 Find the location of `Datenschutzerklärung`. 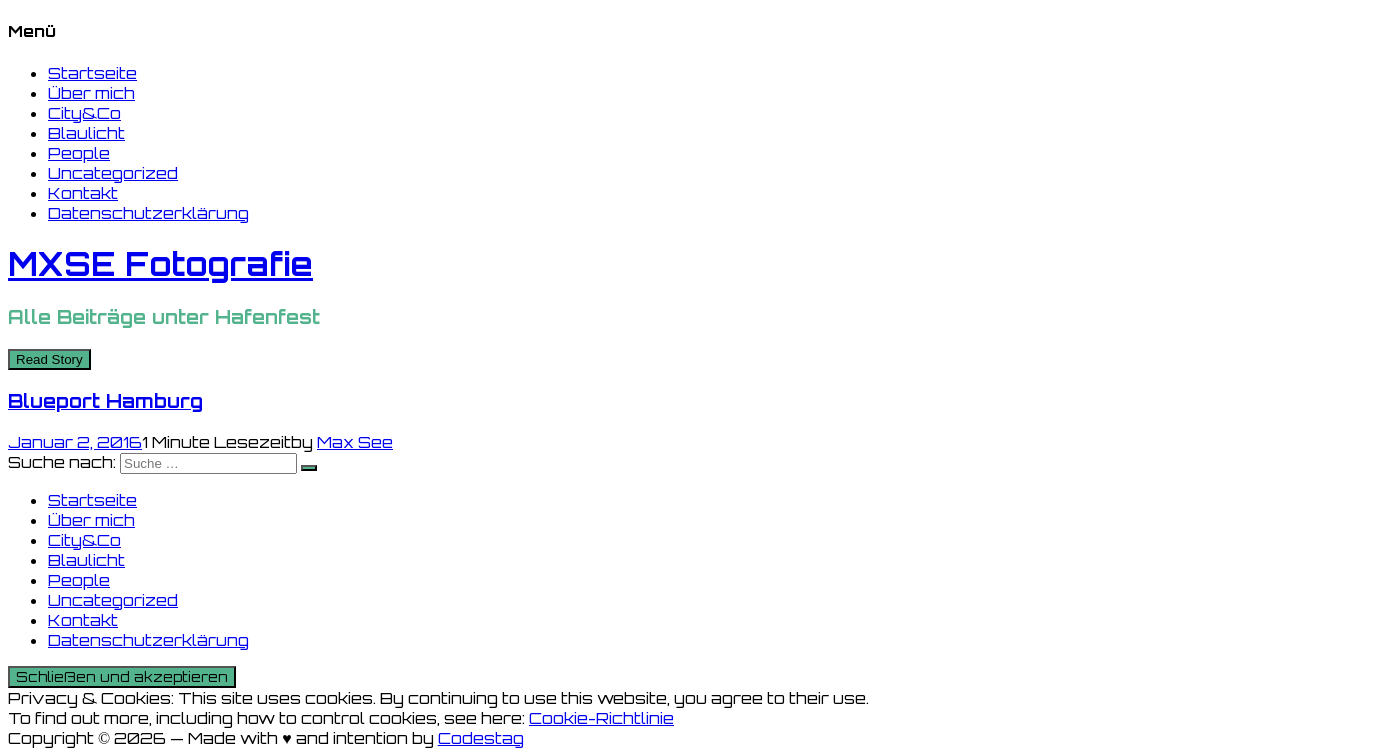

Datenschutzerklärung is located at coordinates (148, 213).